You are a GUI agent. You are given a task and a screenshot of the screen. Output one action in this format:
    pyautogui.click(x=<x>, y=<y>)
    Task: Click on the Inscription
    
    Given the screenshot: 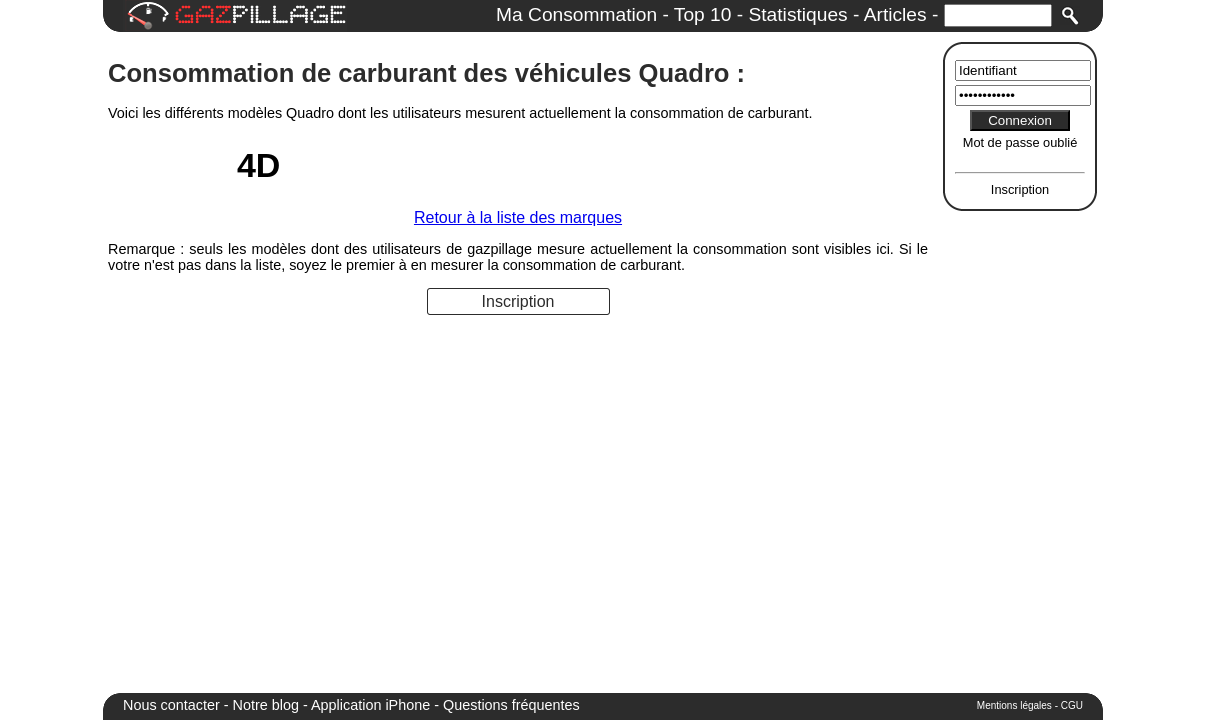 What is the action you would take?
    pyautogui.click(x=1020, y=189)
    